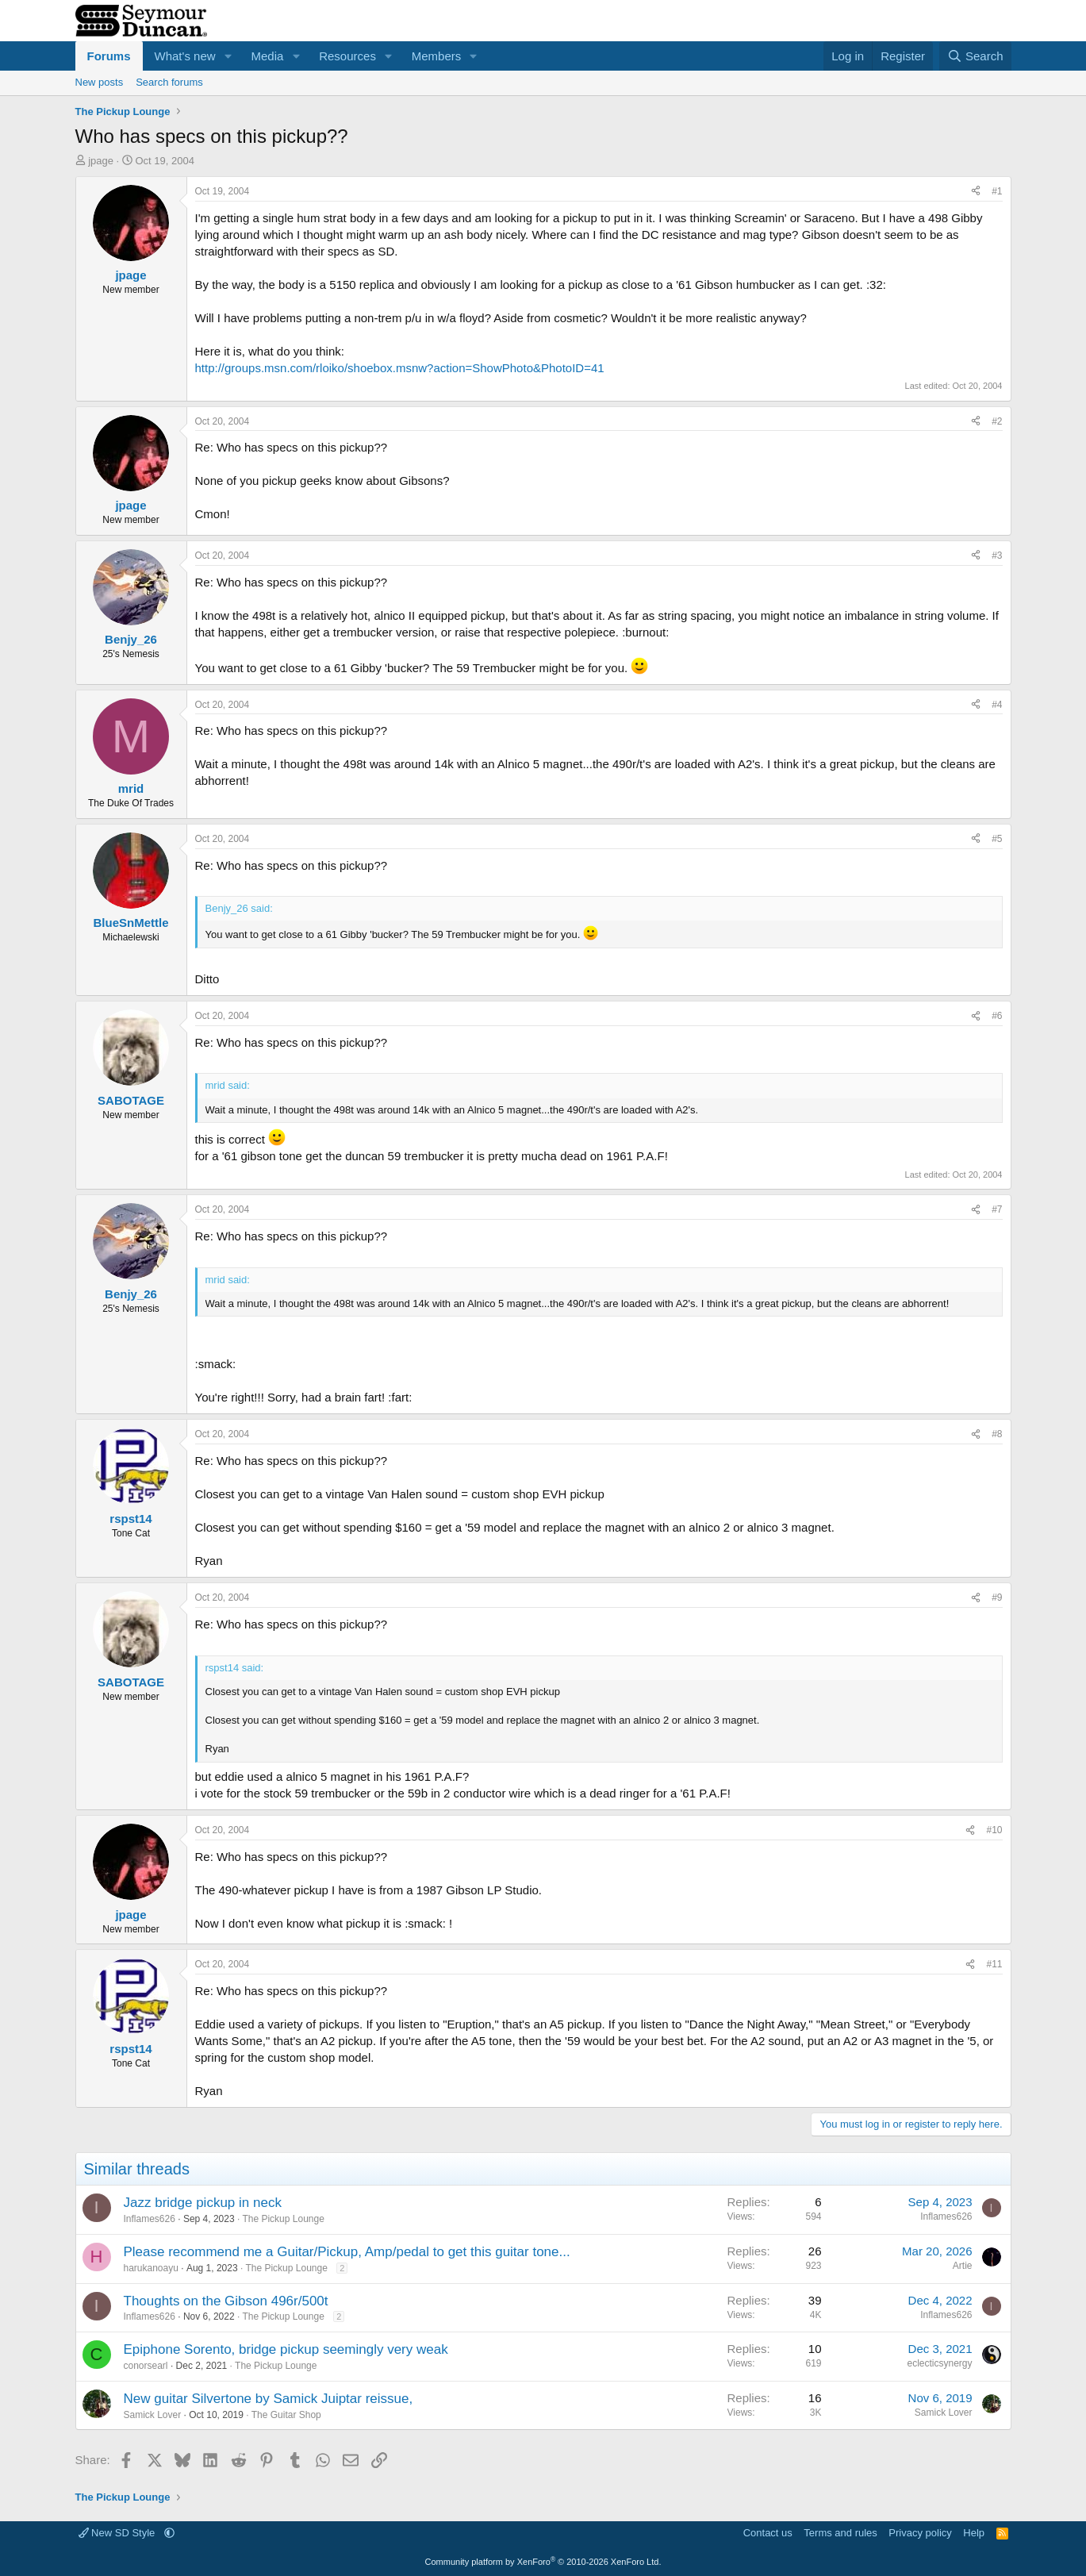  Describe the element at coordinates (149, 2218) in the screenshot. I see `Inflames626` at that location.